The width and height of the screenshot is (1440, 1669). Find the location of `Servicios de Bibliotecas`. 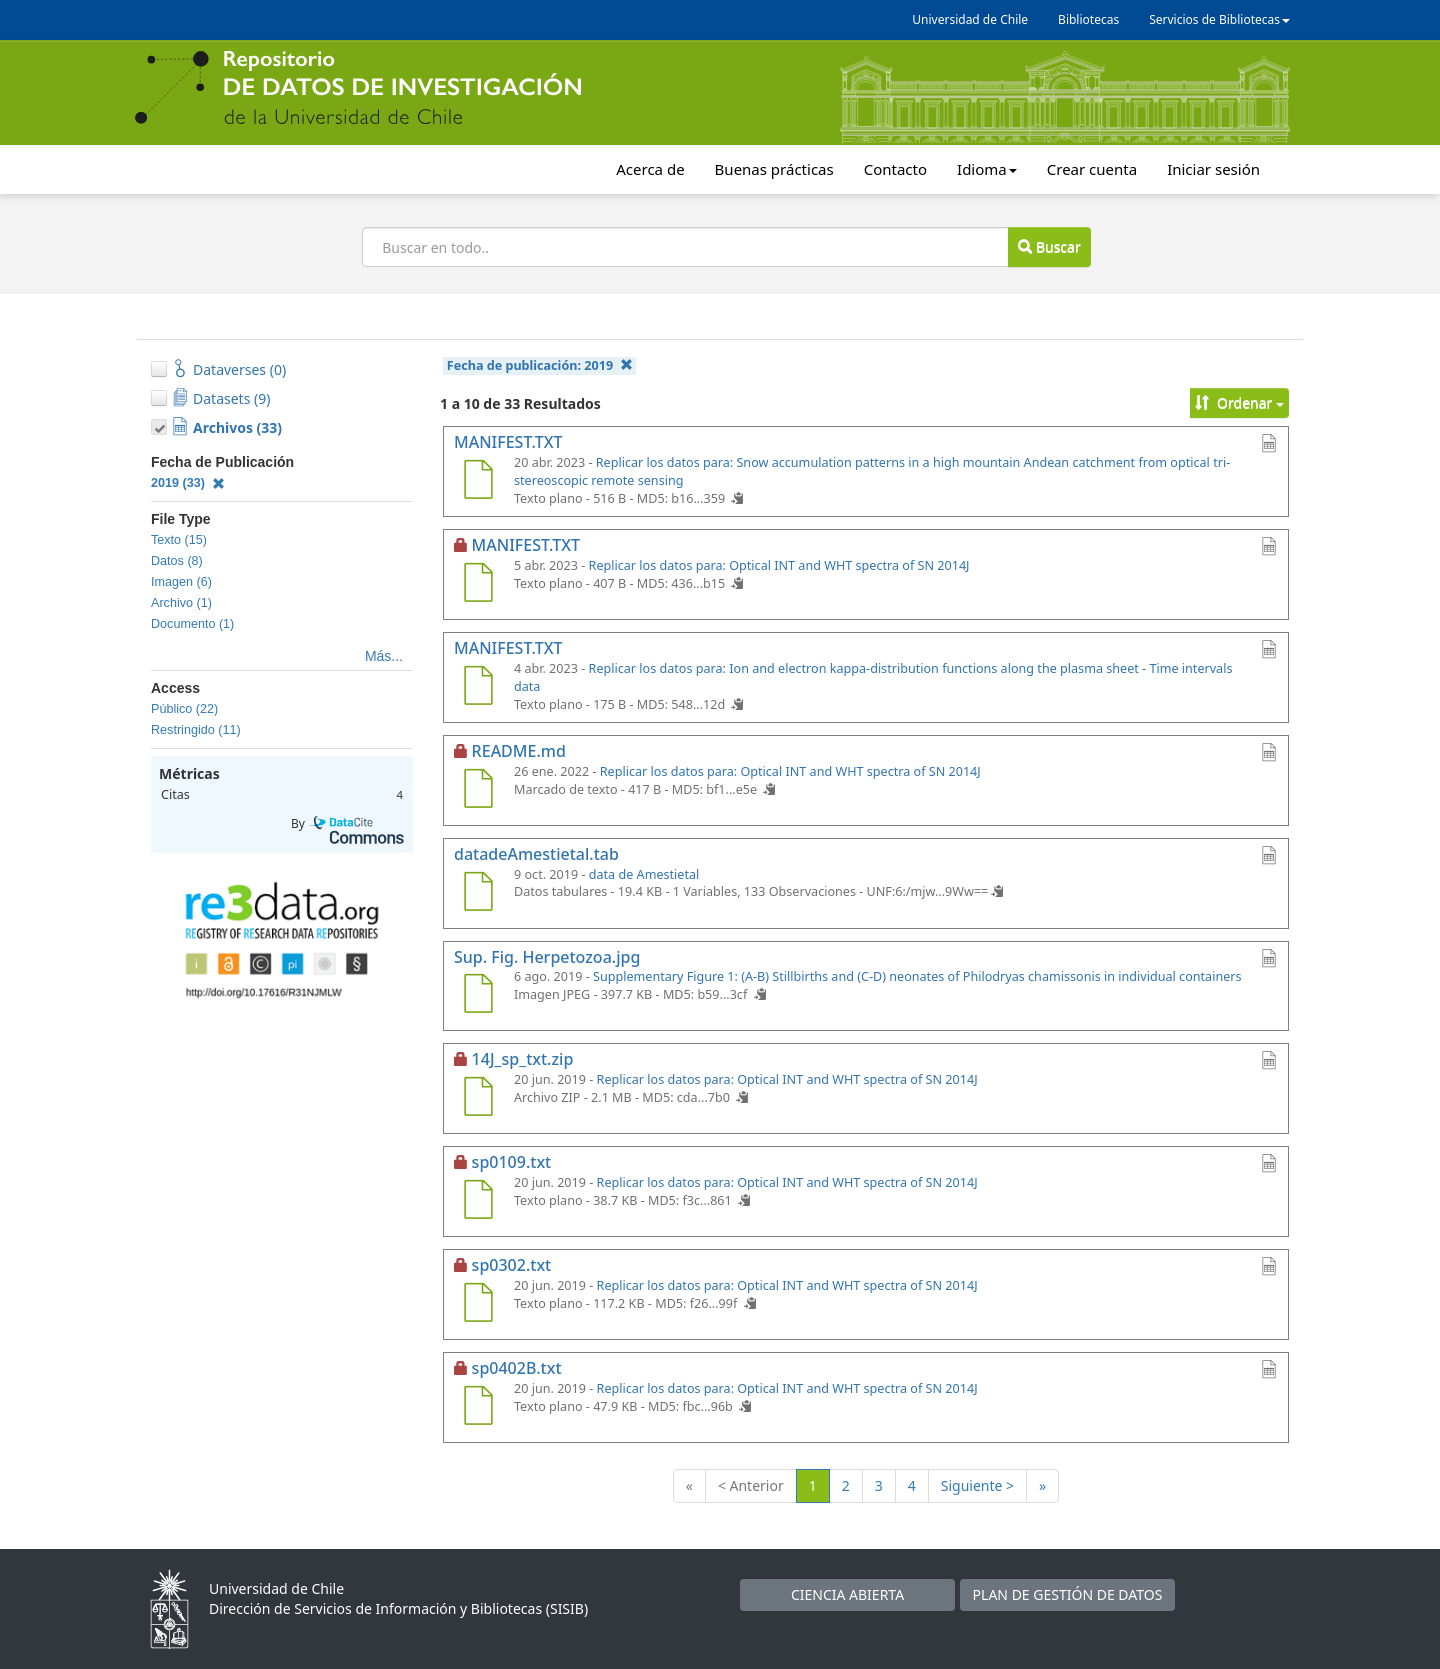

Servicios de Bibliotecas is located at coordinates (1219, 19).